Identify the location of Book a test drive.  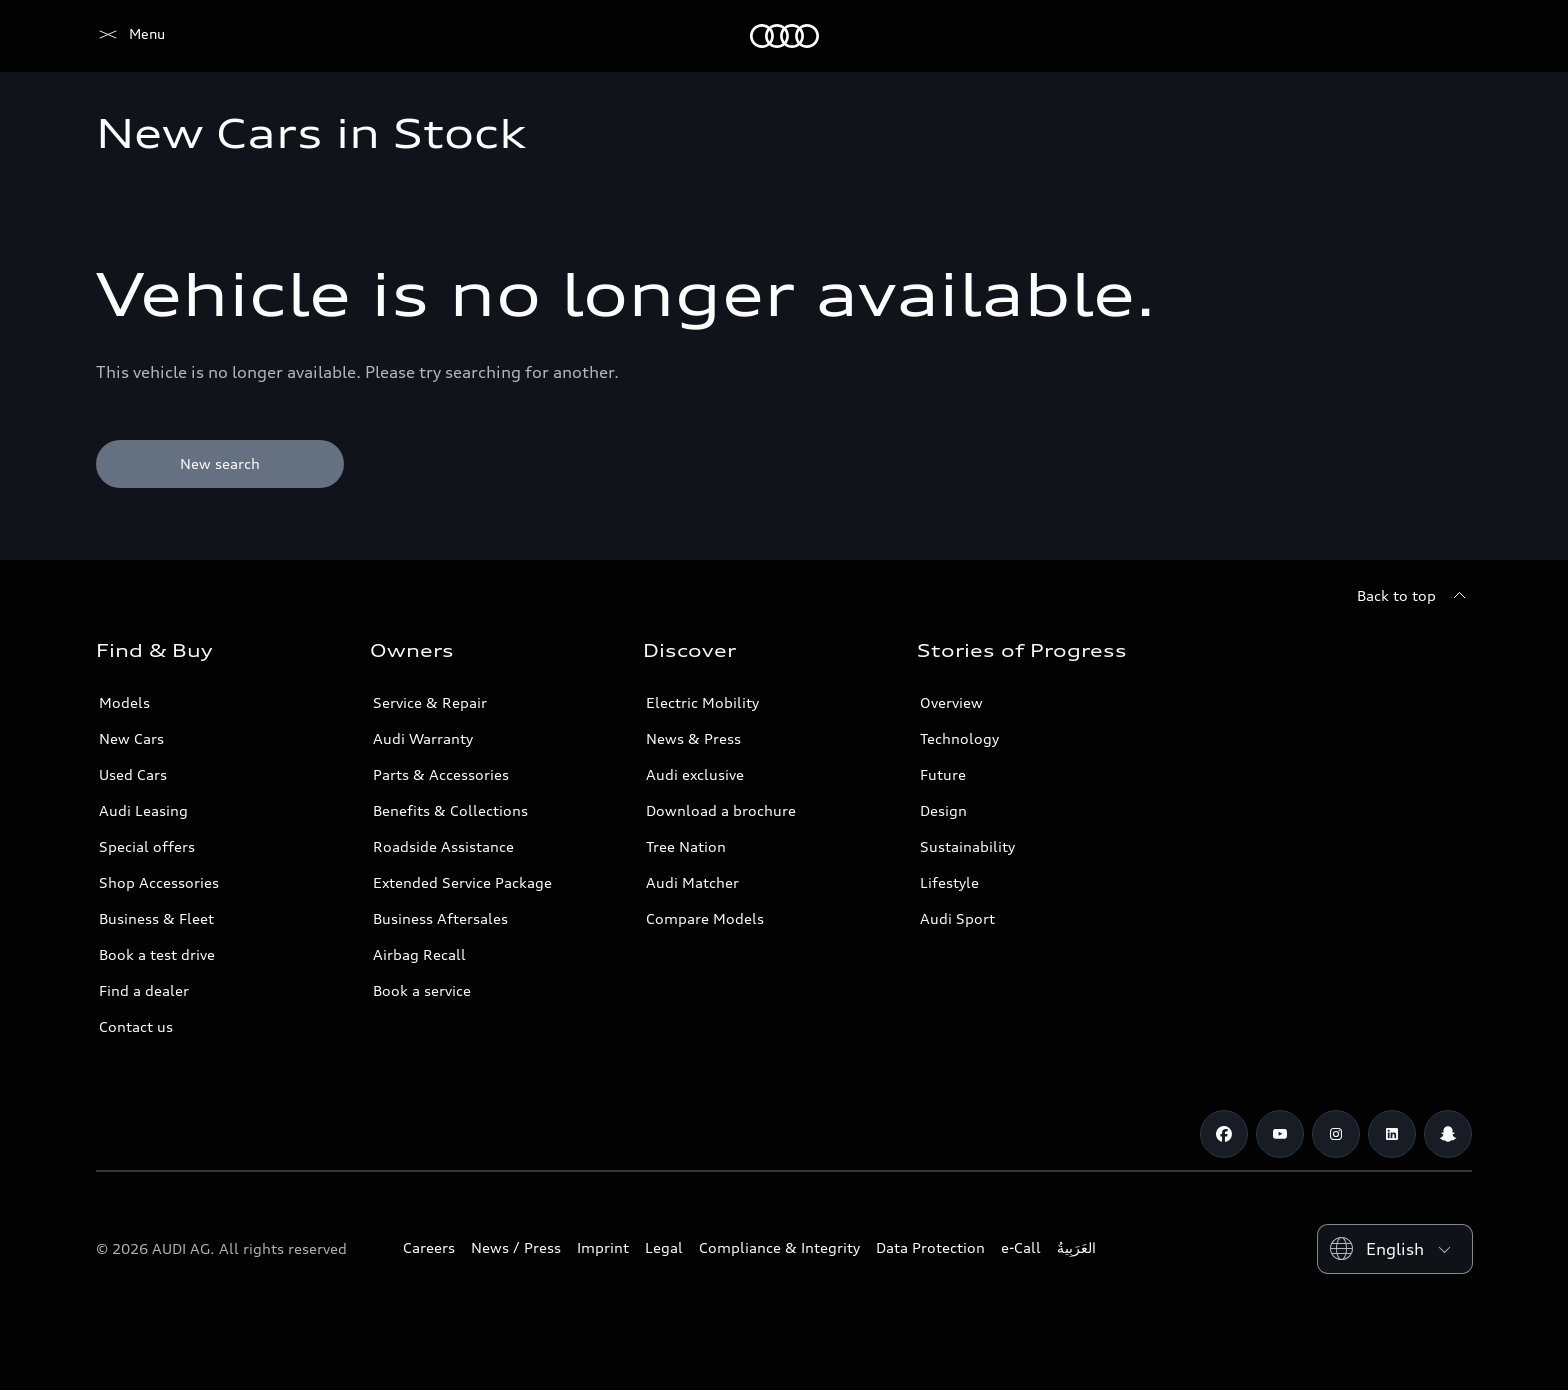
(157, 954).